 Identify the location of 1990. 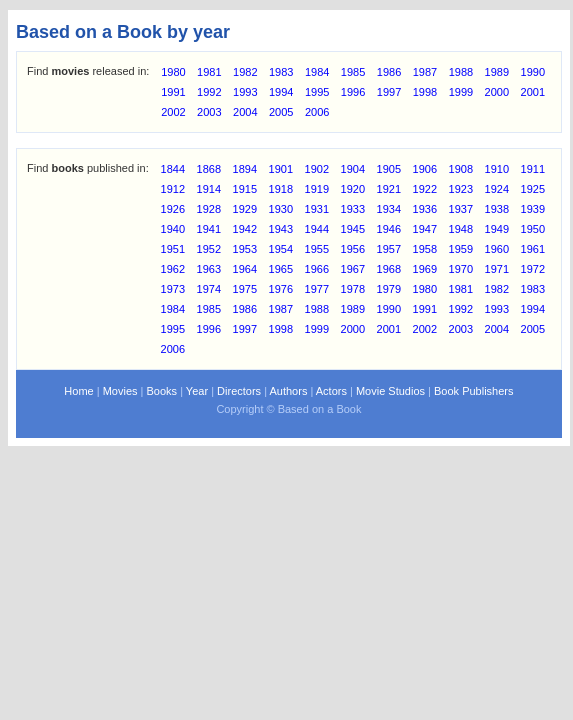
(533, 72).